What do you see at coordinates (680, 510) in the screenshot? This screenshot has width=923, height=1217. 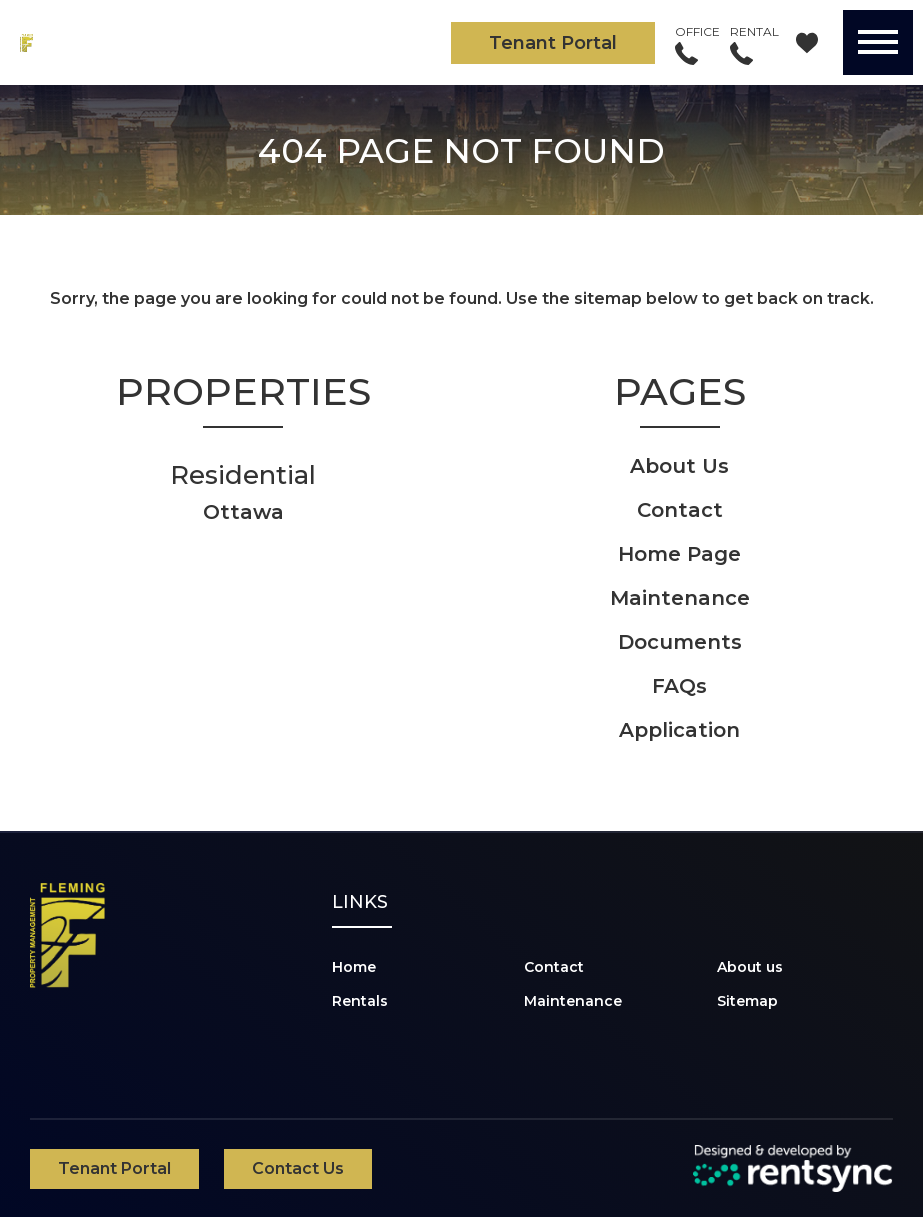 I see `Contact [link]` at bounding box center [680, 510].